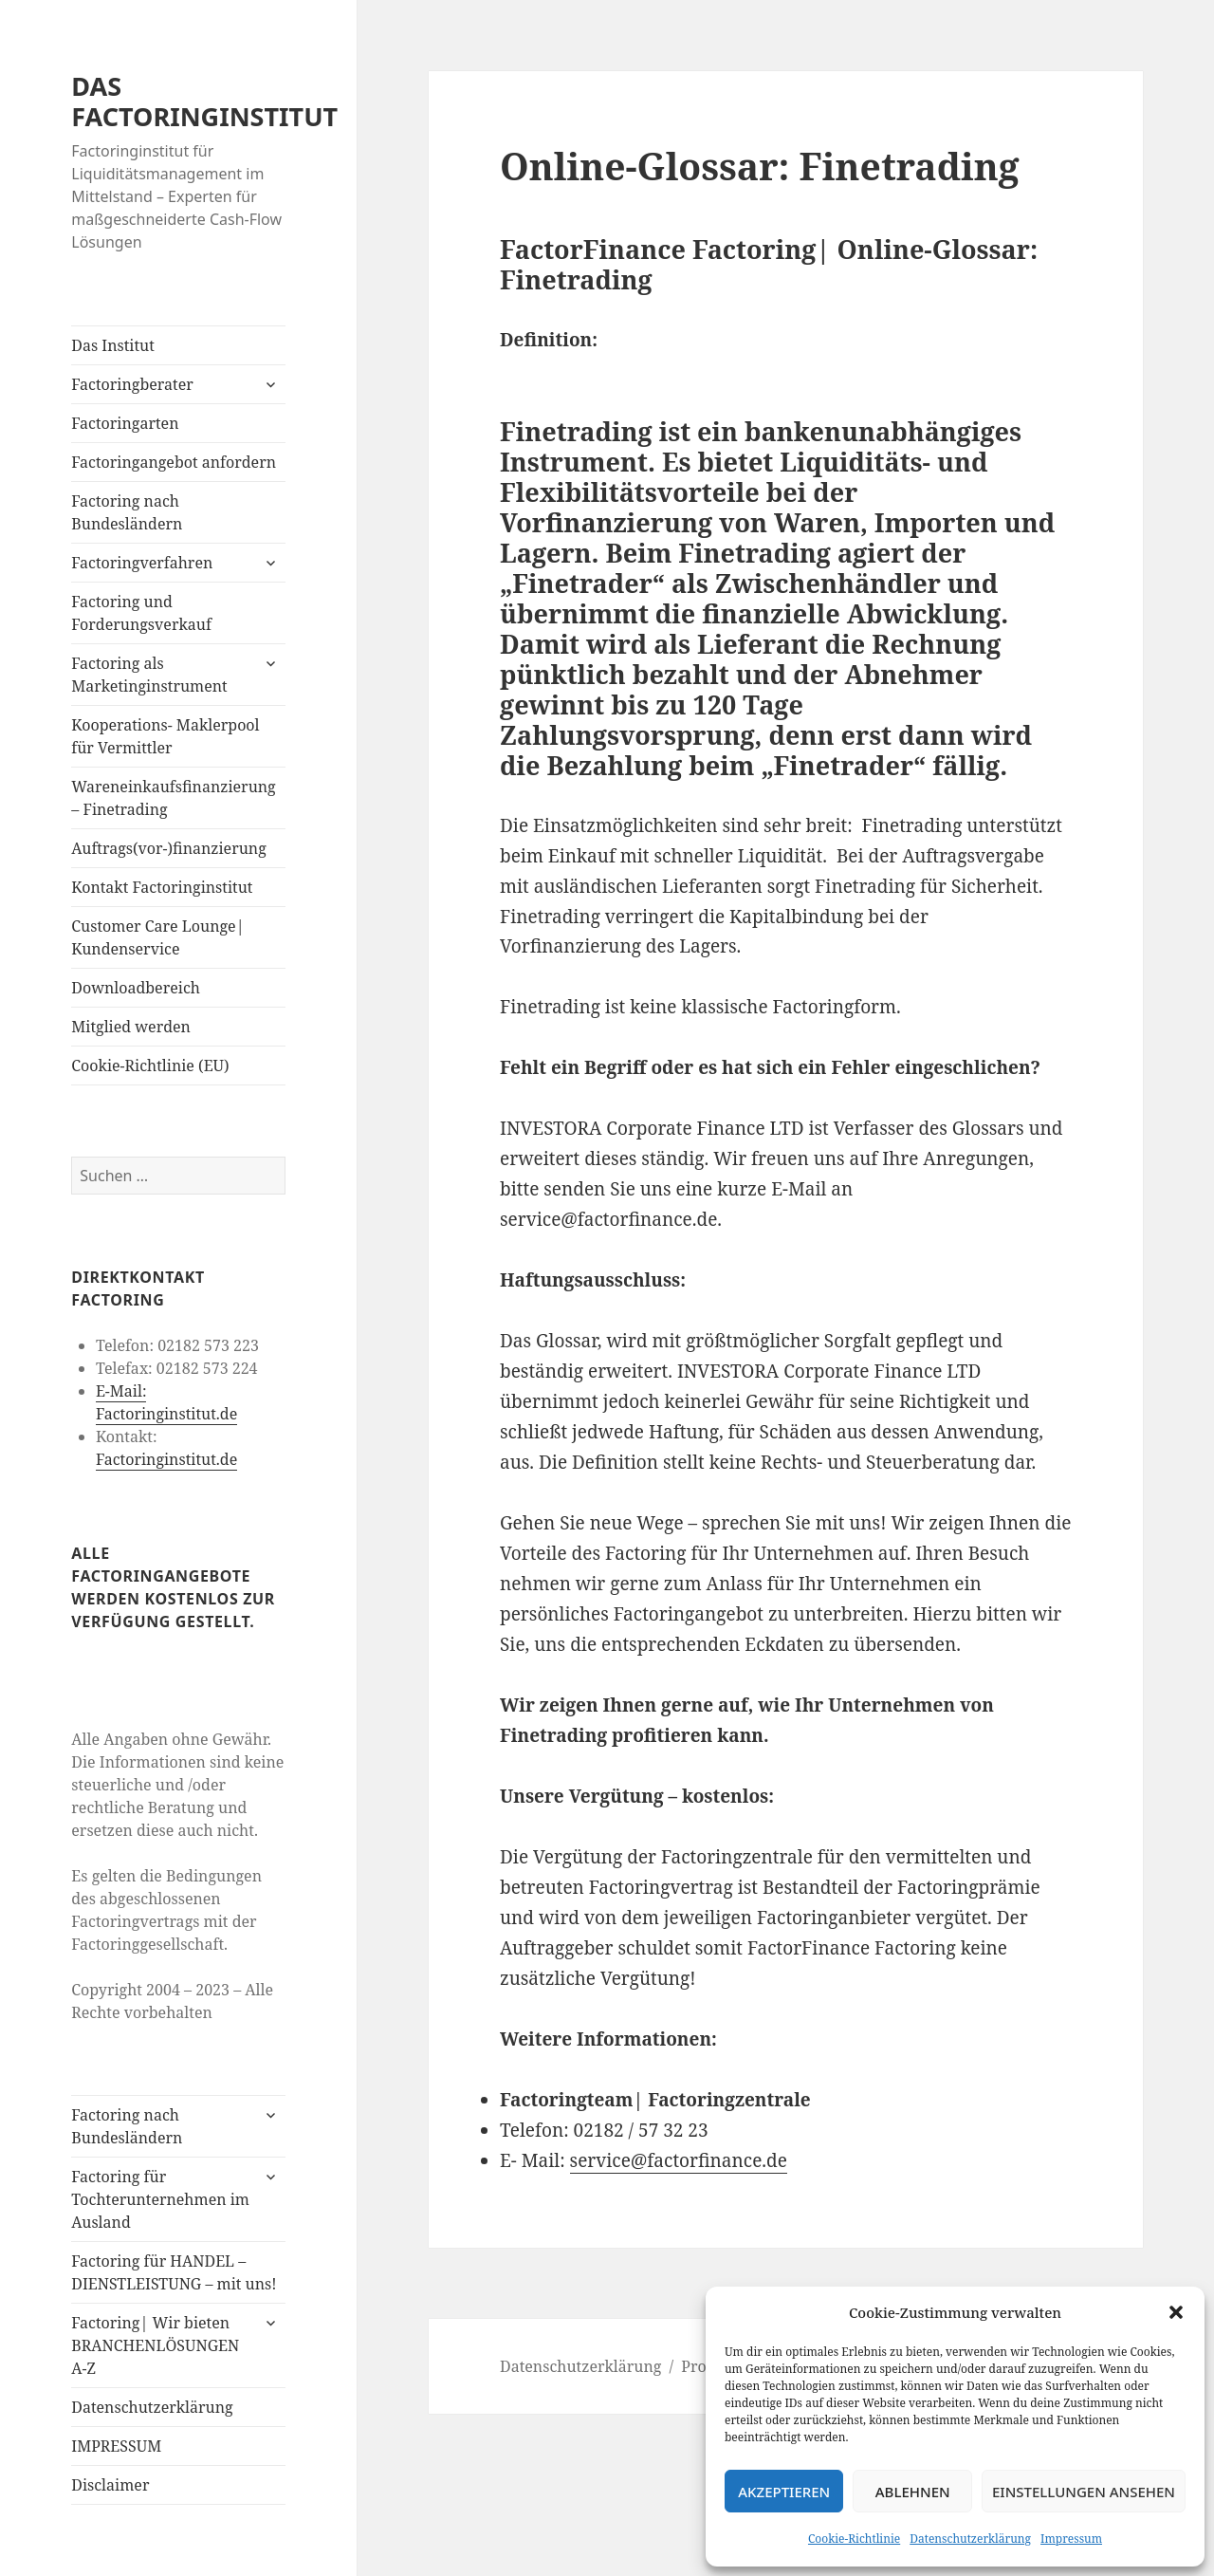  What do you see at coordinates (854, 2538) in the screenshot?
I see `Cookie-Richtlinie` at bounding box center [854, 2538].